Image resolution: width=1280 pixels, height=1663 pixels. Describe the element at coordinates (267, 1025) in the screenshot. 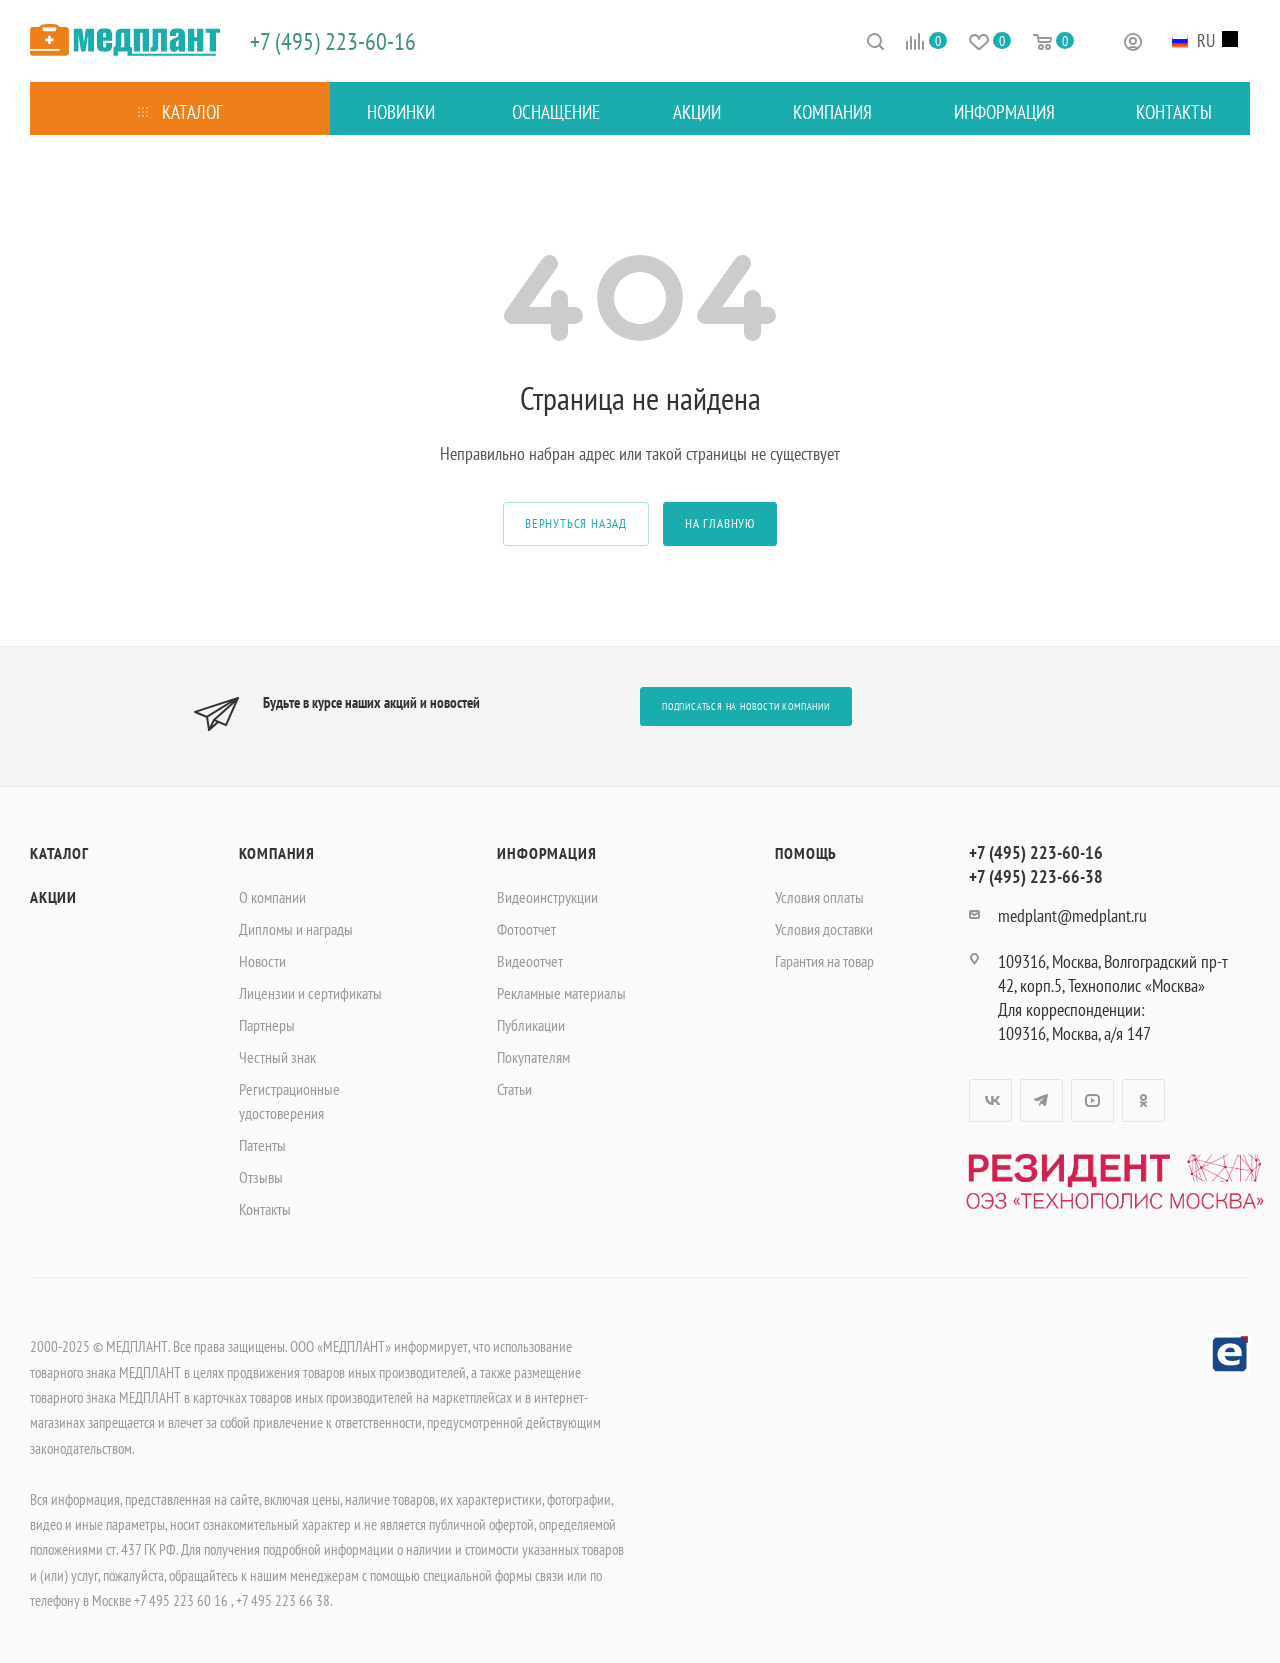

I see `Партнеры` at that location.